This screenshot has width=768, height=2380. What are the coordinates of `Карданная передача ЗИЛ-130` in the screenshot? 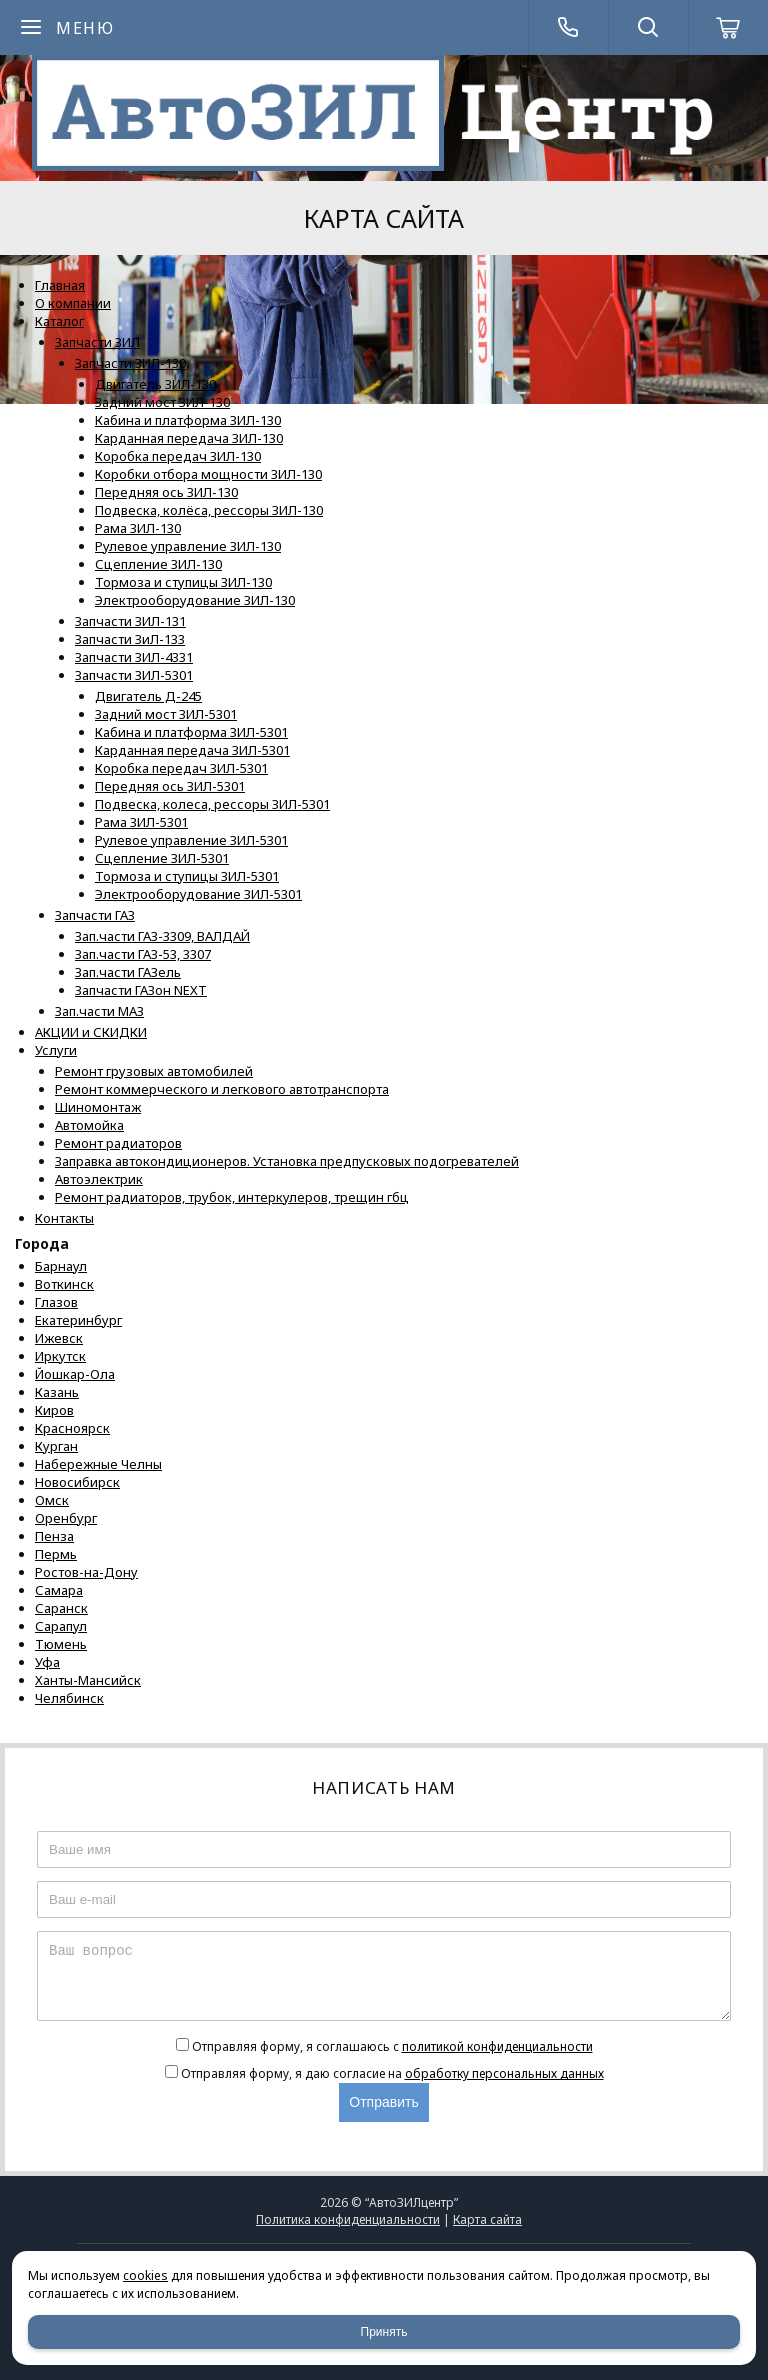 It's located at (189, 438).